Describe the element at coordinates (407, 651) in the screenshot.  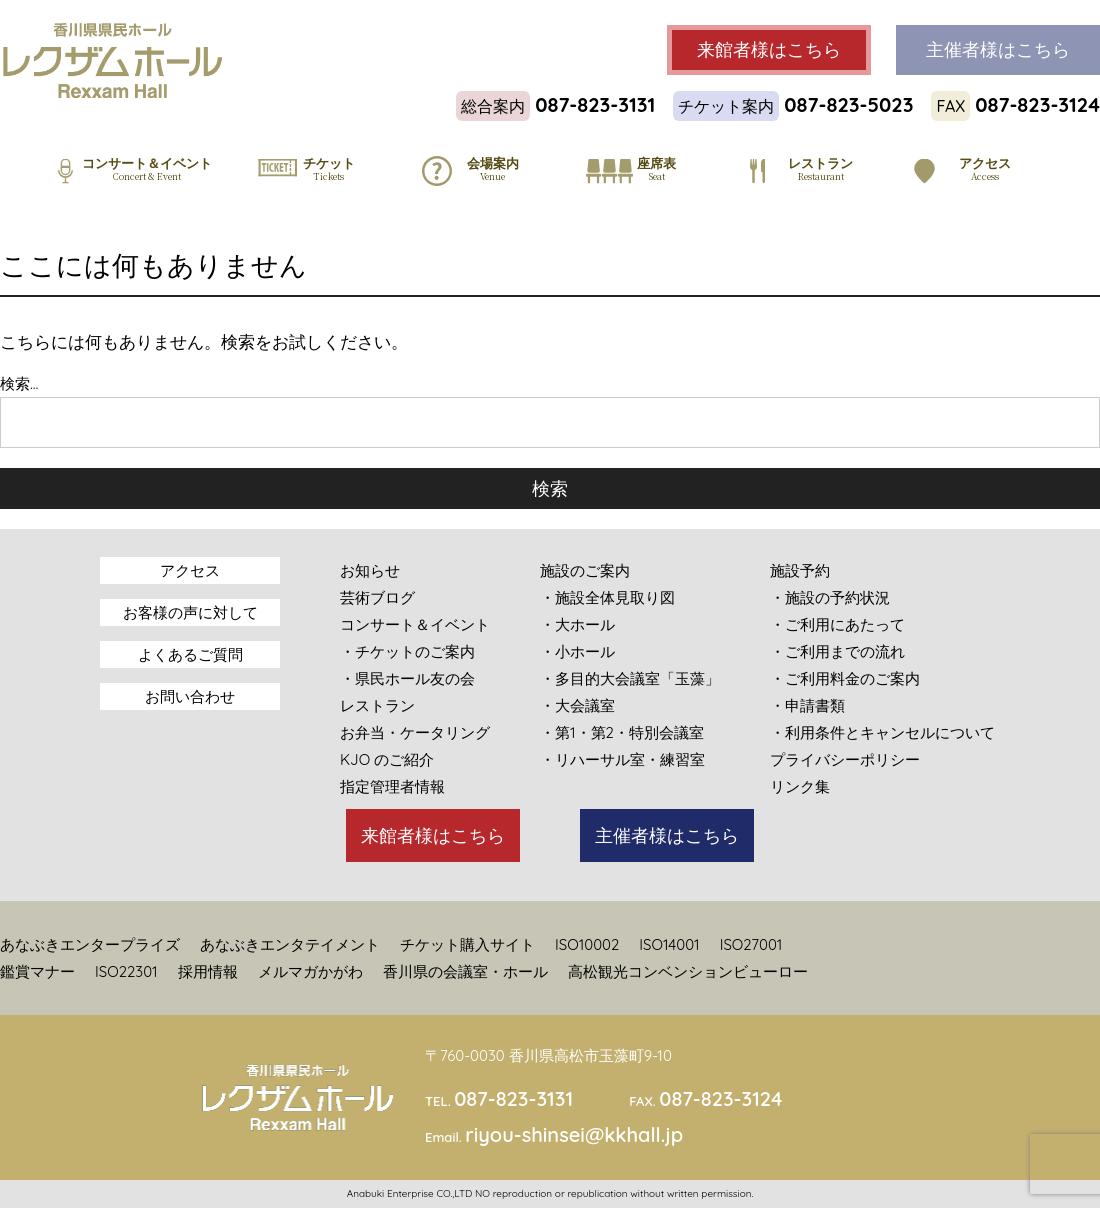
I see `・チケットのご案内` at that location.